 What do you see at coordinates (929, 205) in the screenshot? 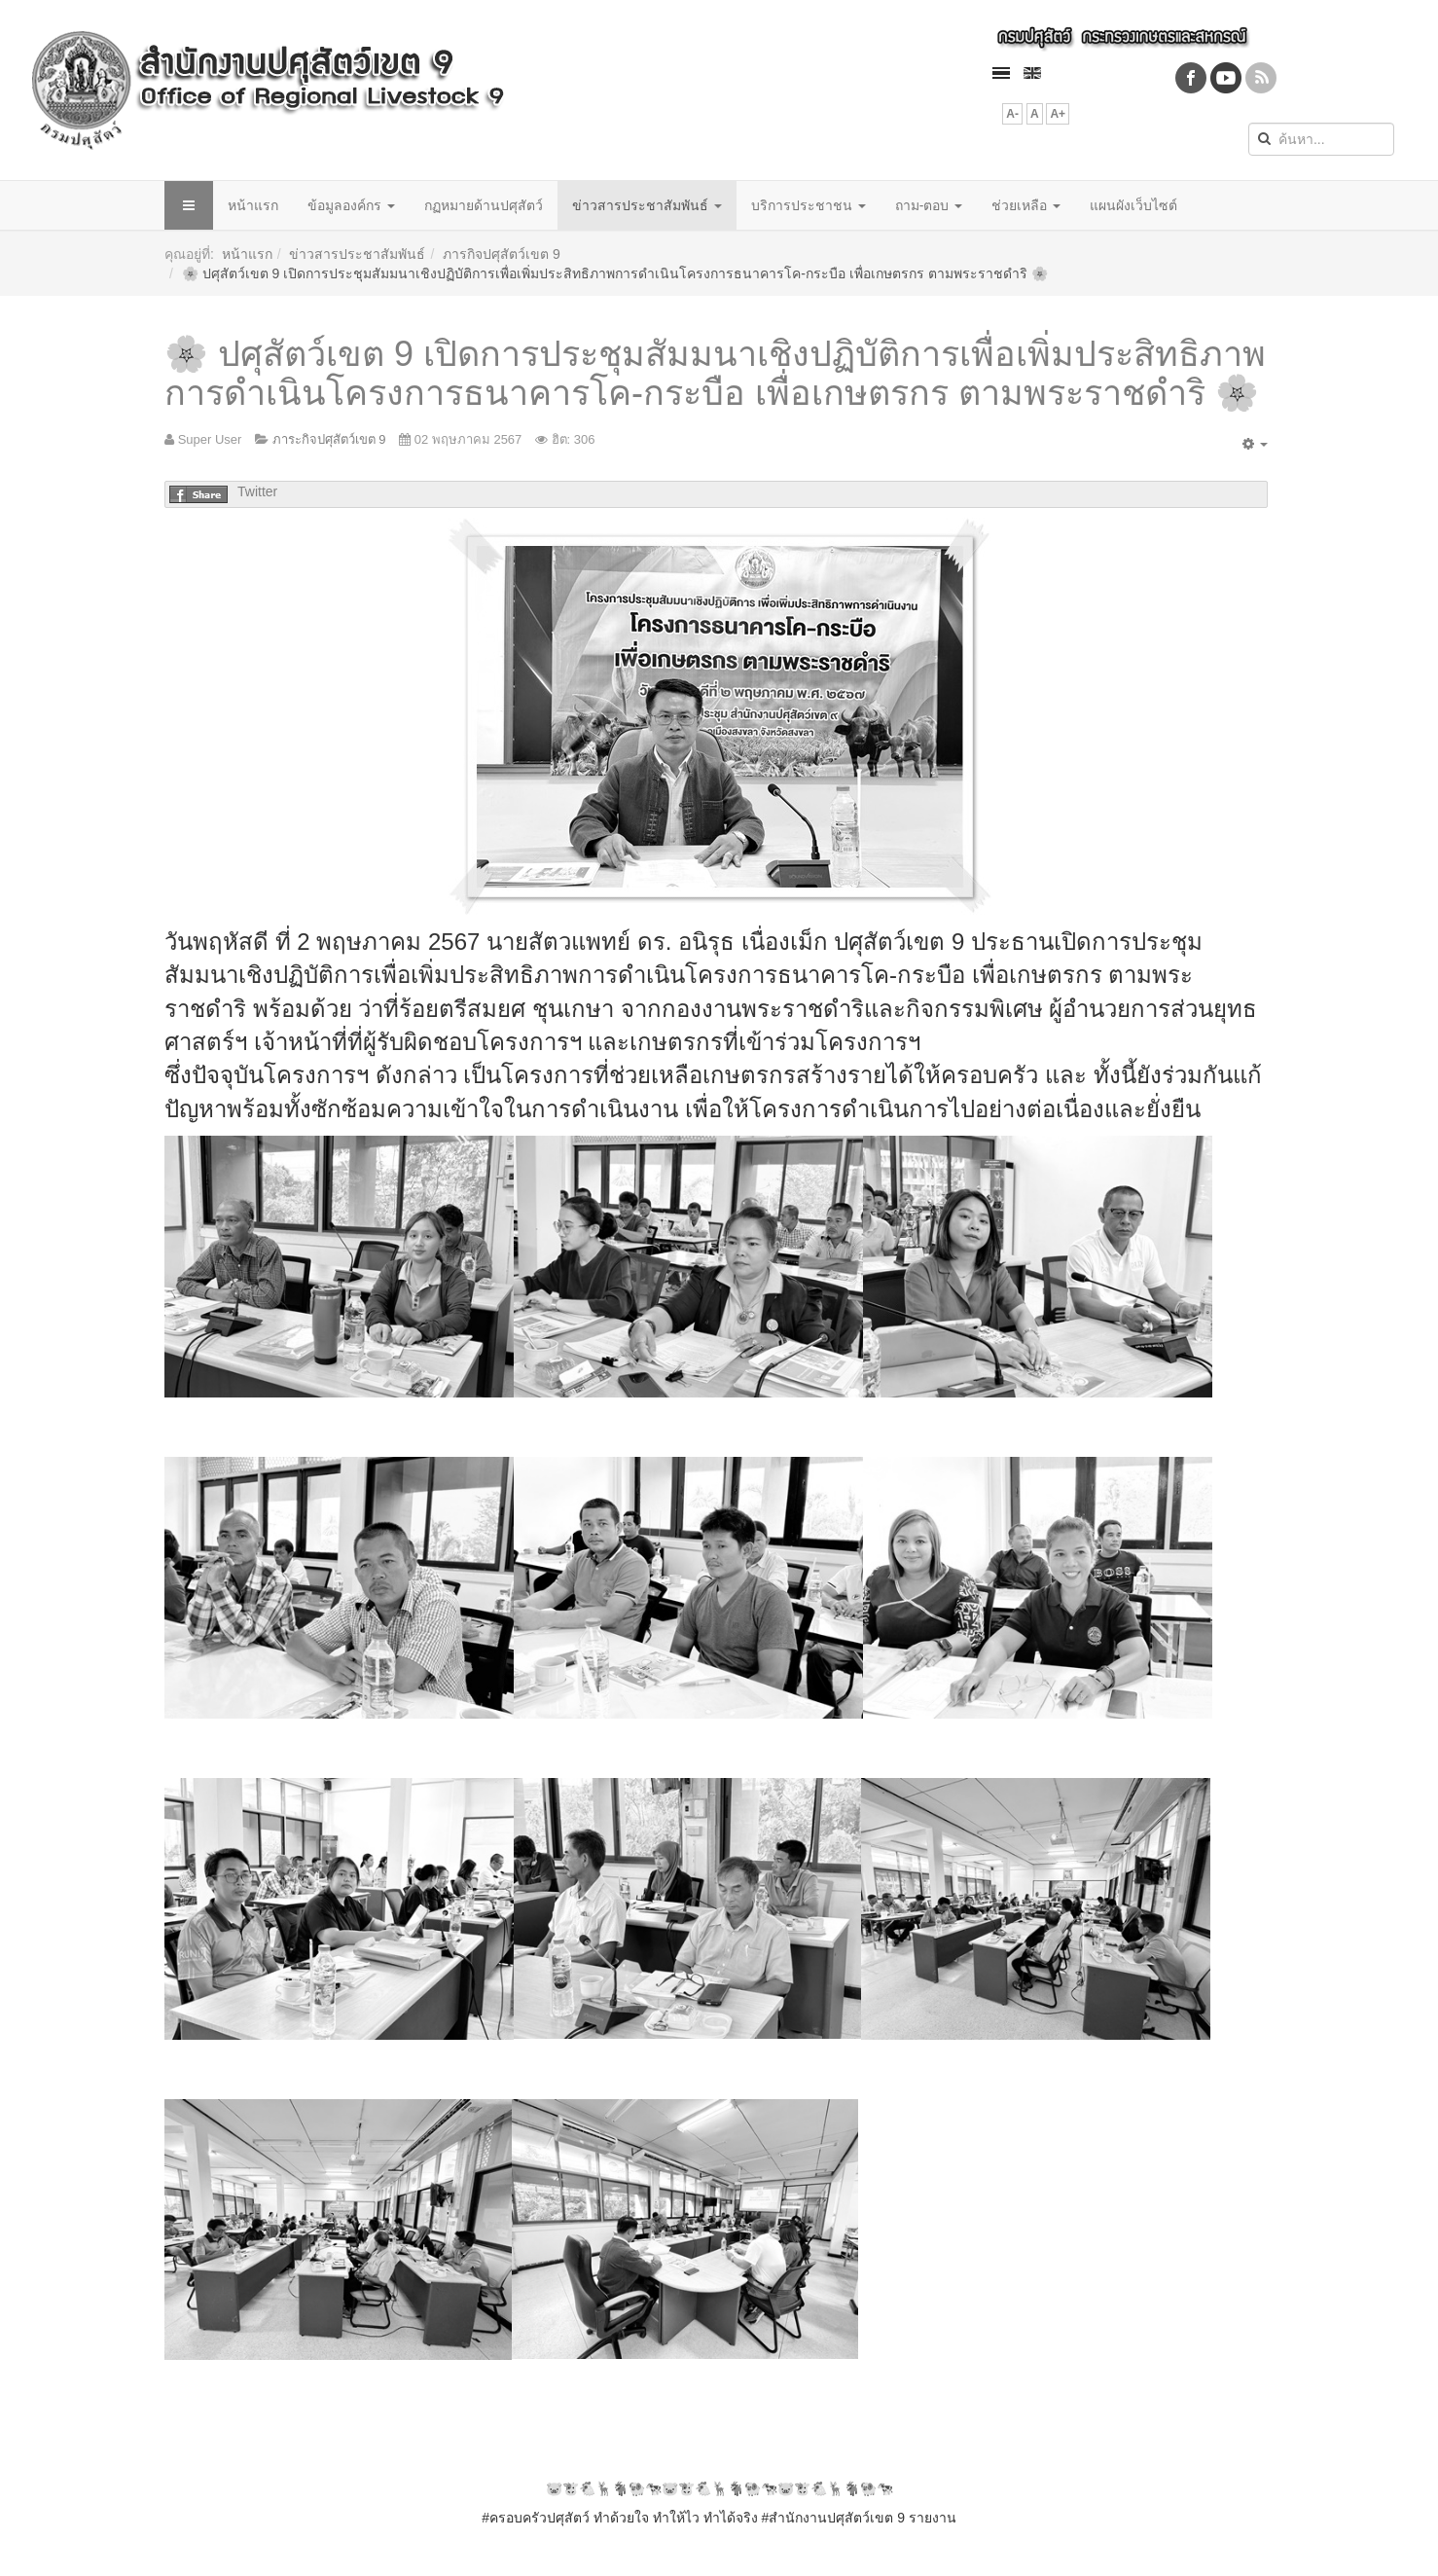
I see `ถาม-ตอบ` at bounding box center [929, 205].